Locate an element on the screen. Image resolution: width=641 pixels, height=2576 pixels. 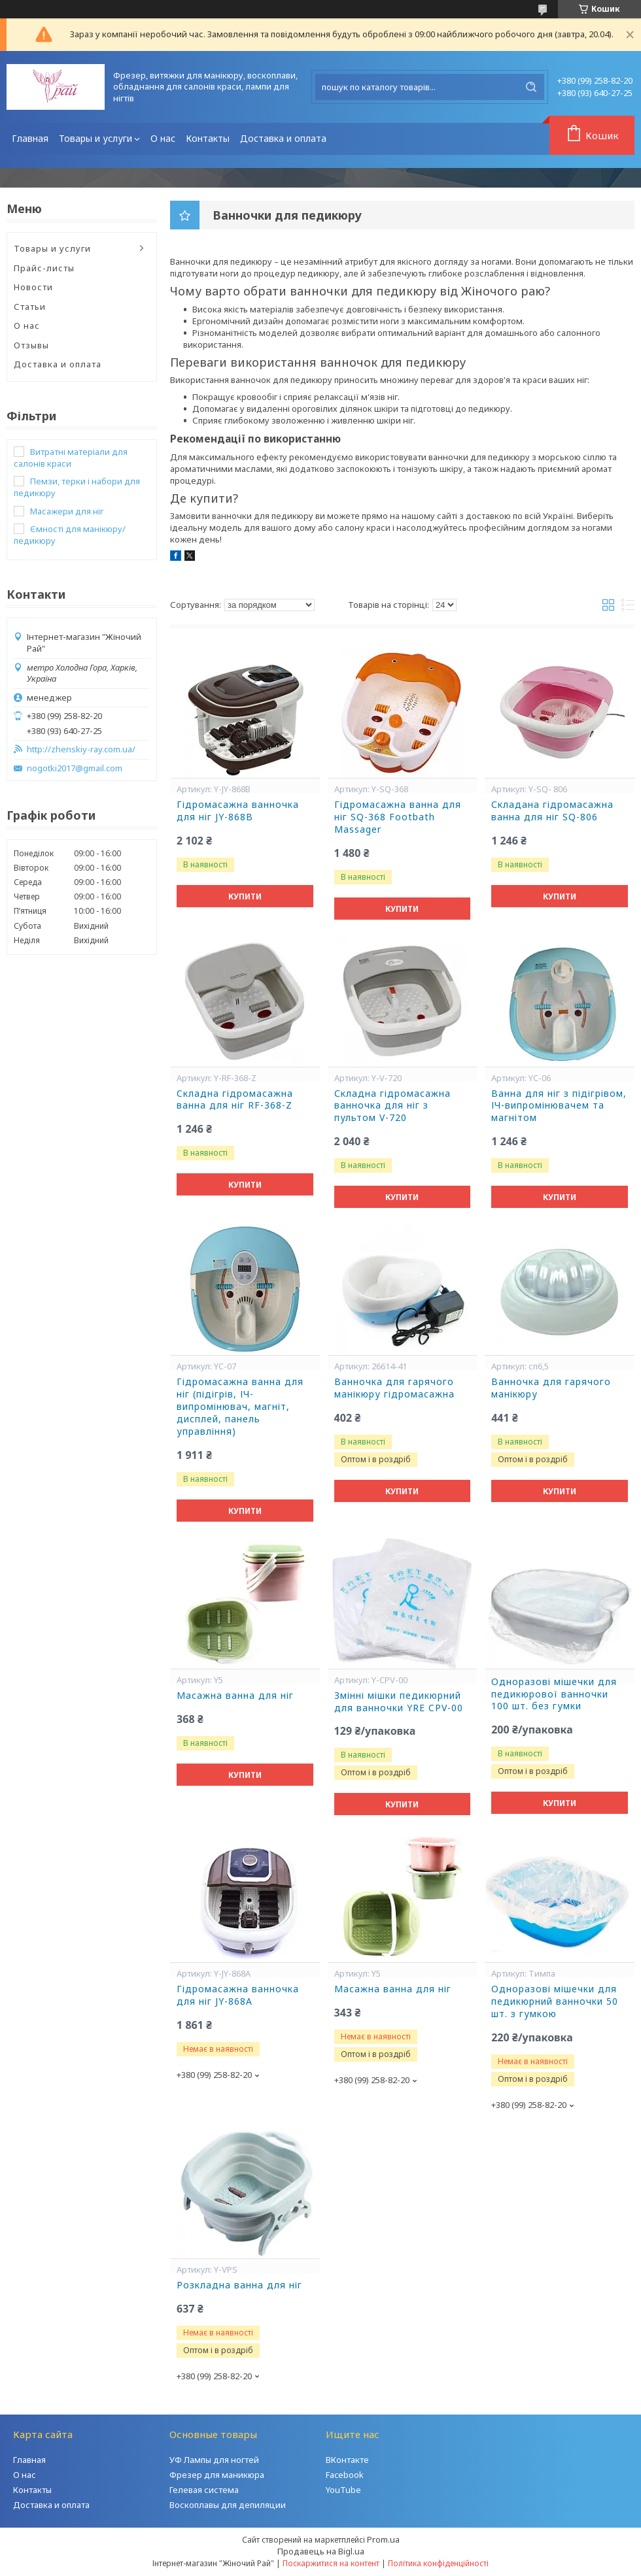
Гідромасажна ванна для ніг SQ-368 Footbath Massager is located at coordinates (397, 817).